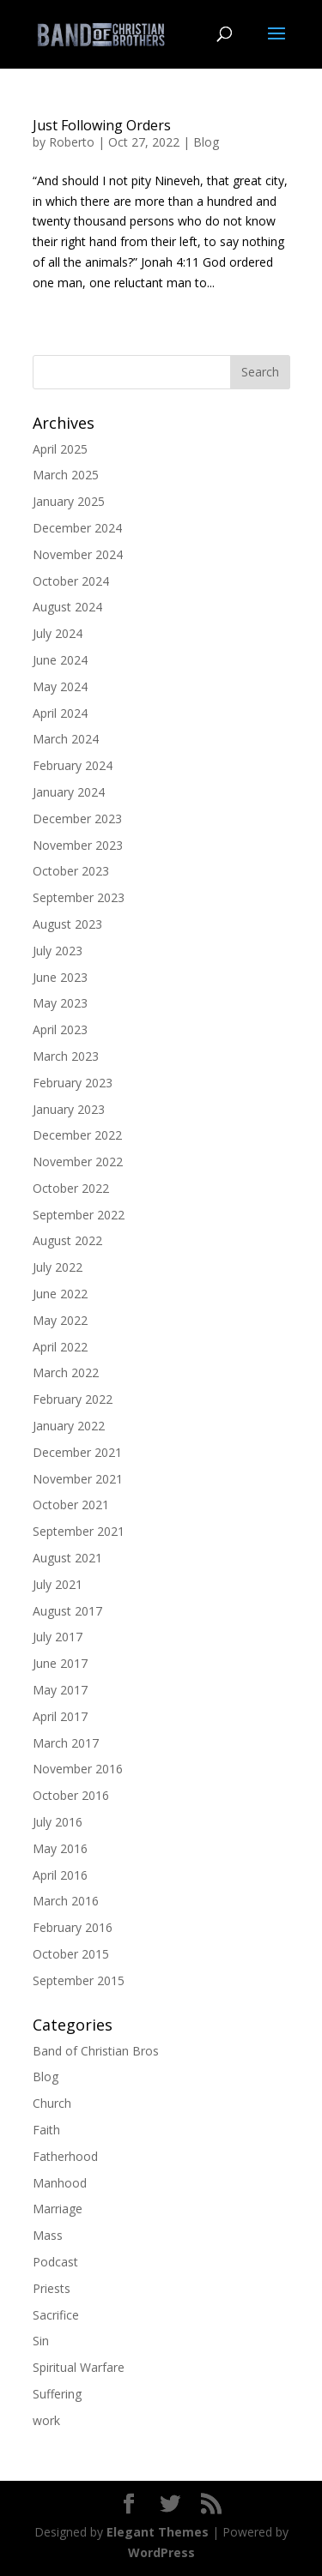 The width and height of the screenshot is (322, 2576). I want to click on January 2022, so click(69, 1425).